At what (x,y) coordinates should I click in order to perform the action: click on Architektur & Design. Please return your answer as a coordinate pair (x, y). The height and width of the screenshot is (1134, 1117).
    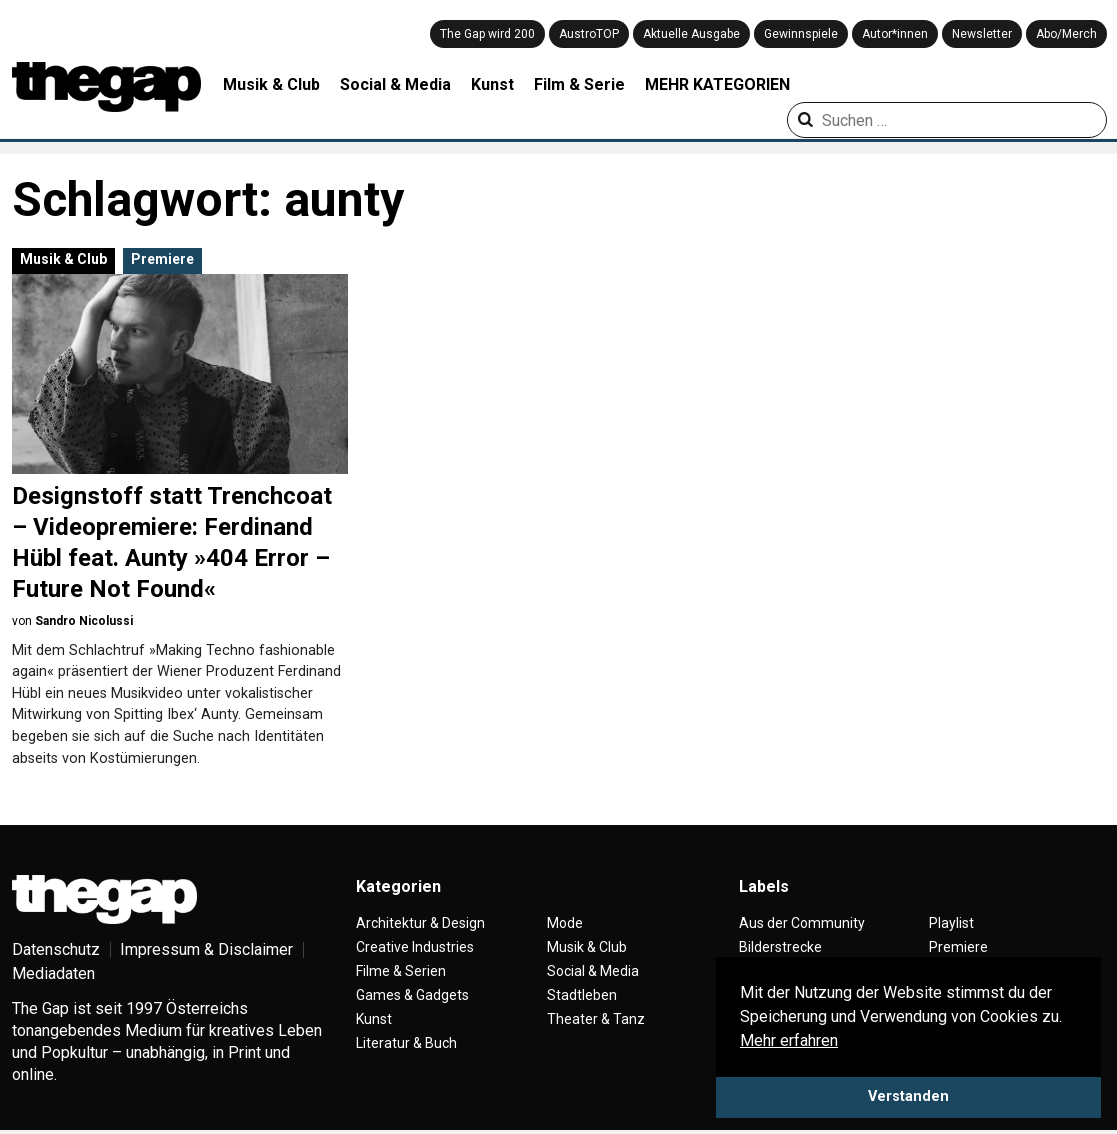
    Looking at the image, I should click on (420, 923).